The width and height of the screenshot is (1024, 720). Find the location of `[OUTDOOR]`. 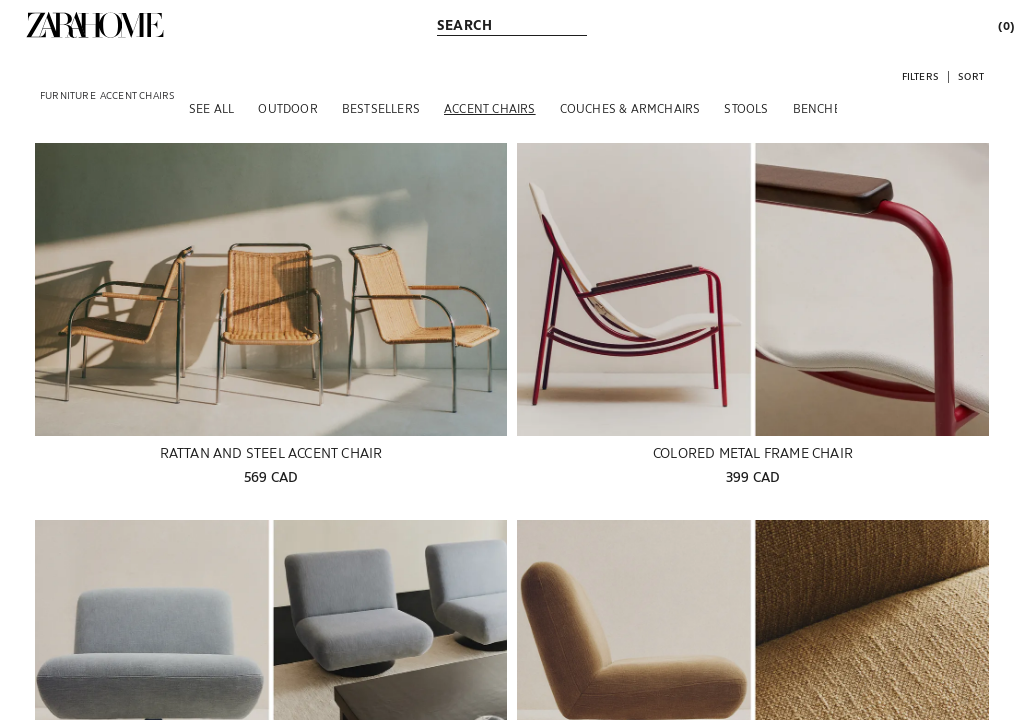

[OUTDOOR] is located at coordinates (287, 108).